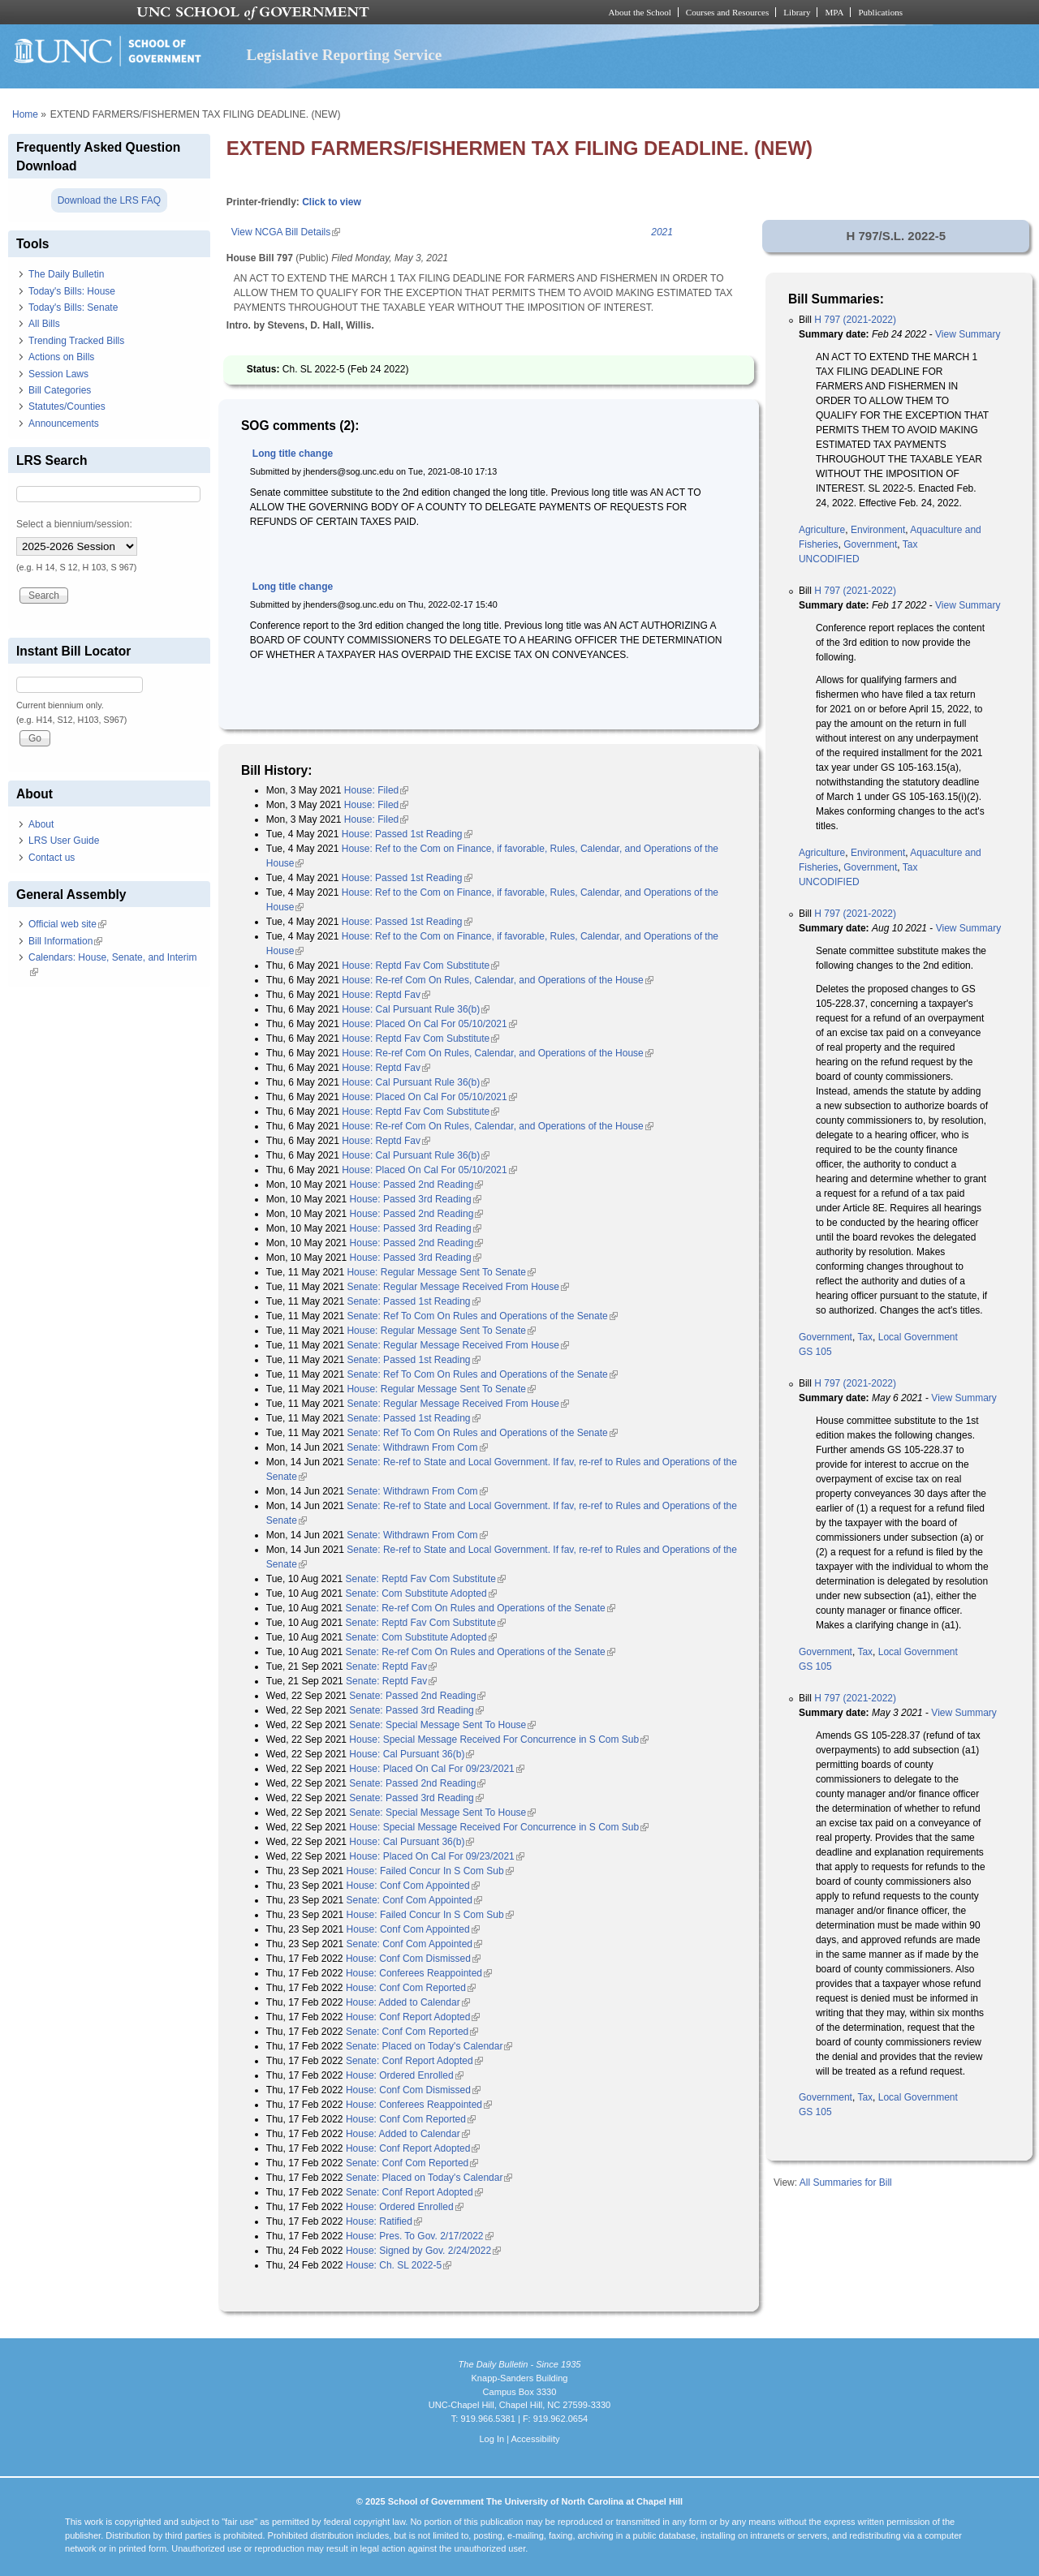 The height and width of the screenshot is (2576, 1039). I want to click on Home, so click(25, 114).